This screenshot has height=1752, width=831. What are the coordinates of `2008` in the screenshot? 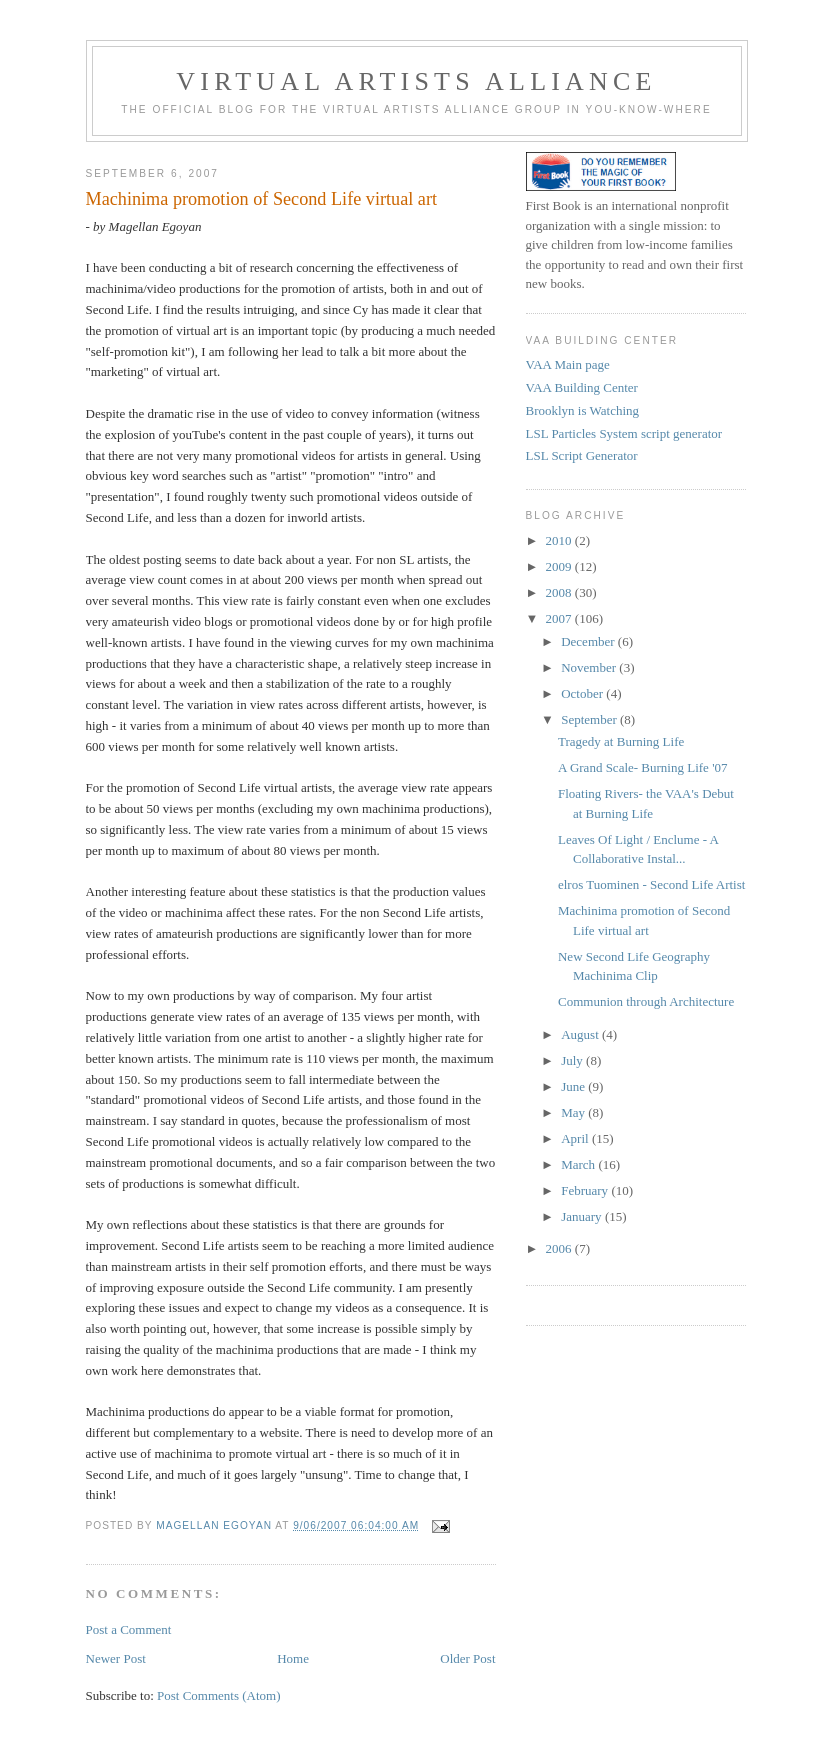 It's located at (560, 592).